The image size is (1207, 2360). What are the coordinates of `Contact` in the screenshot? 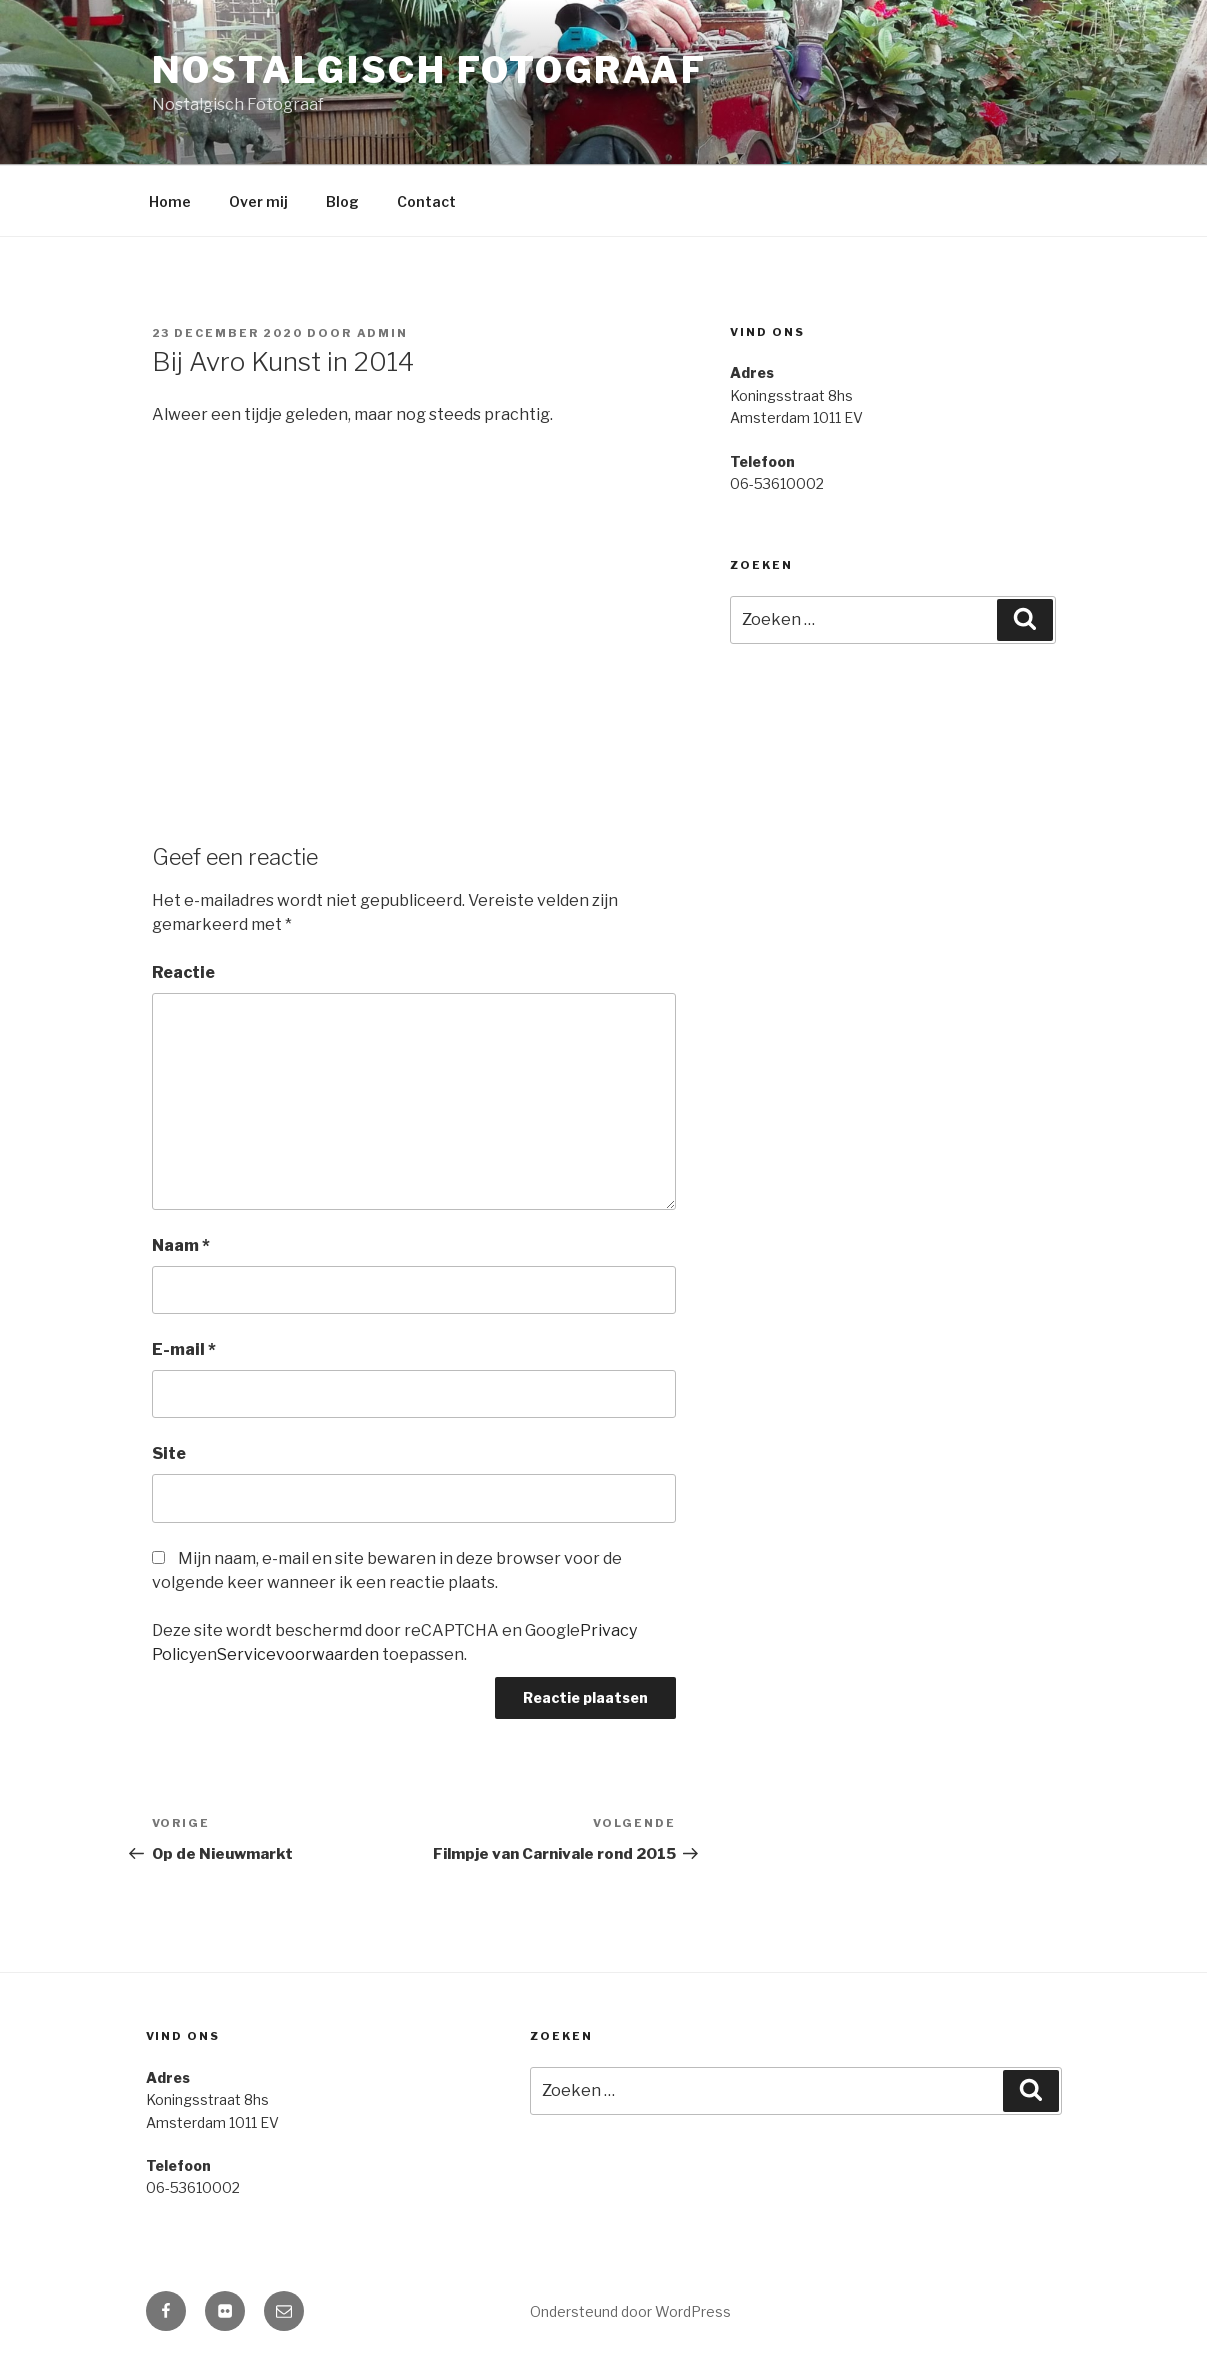 It's located at (426, 201).